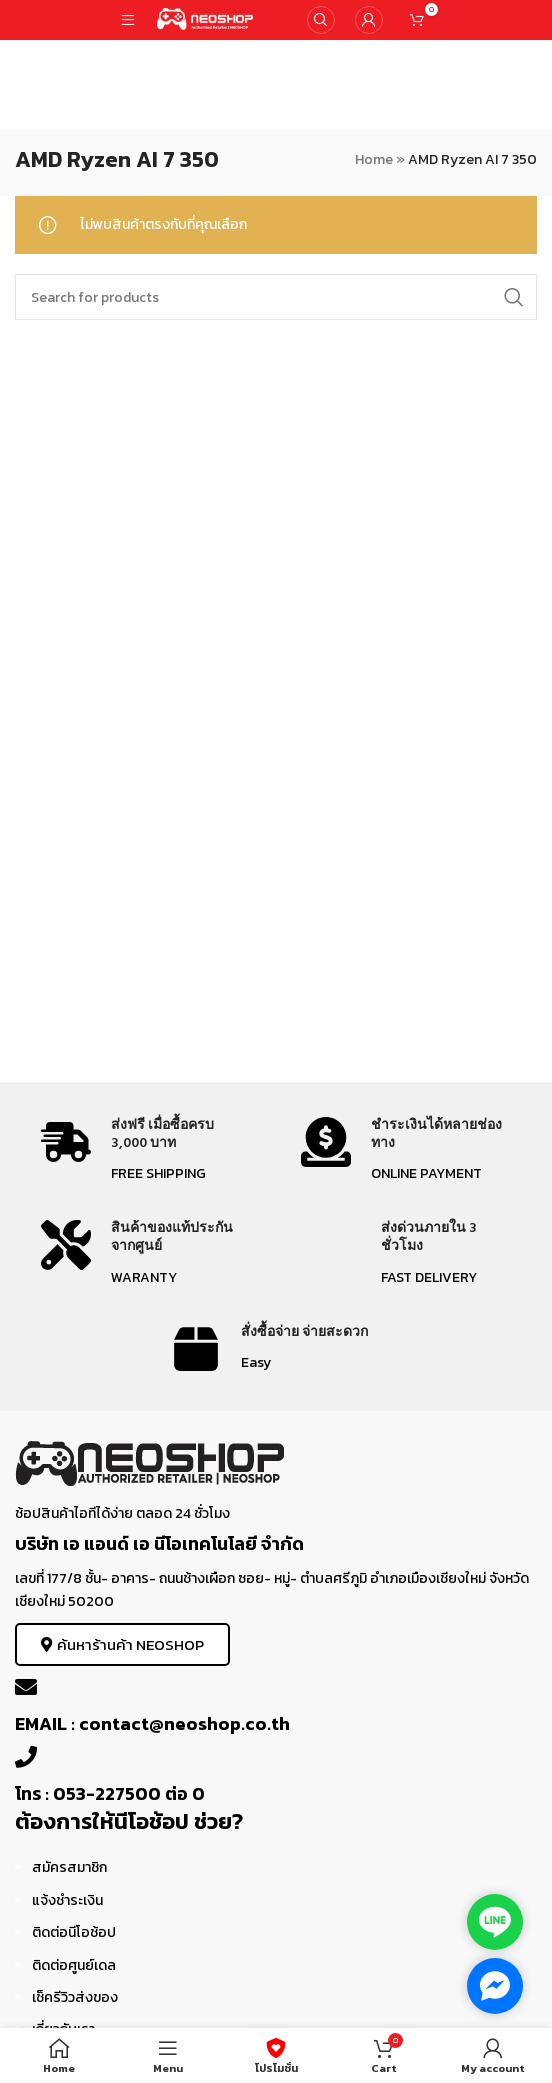  I want to click on สมัครสมาชิก, so click(69, 1867).